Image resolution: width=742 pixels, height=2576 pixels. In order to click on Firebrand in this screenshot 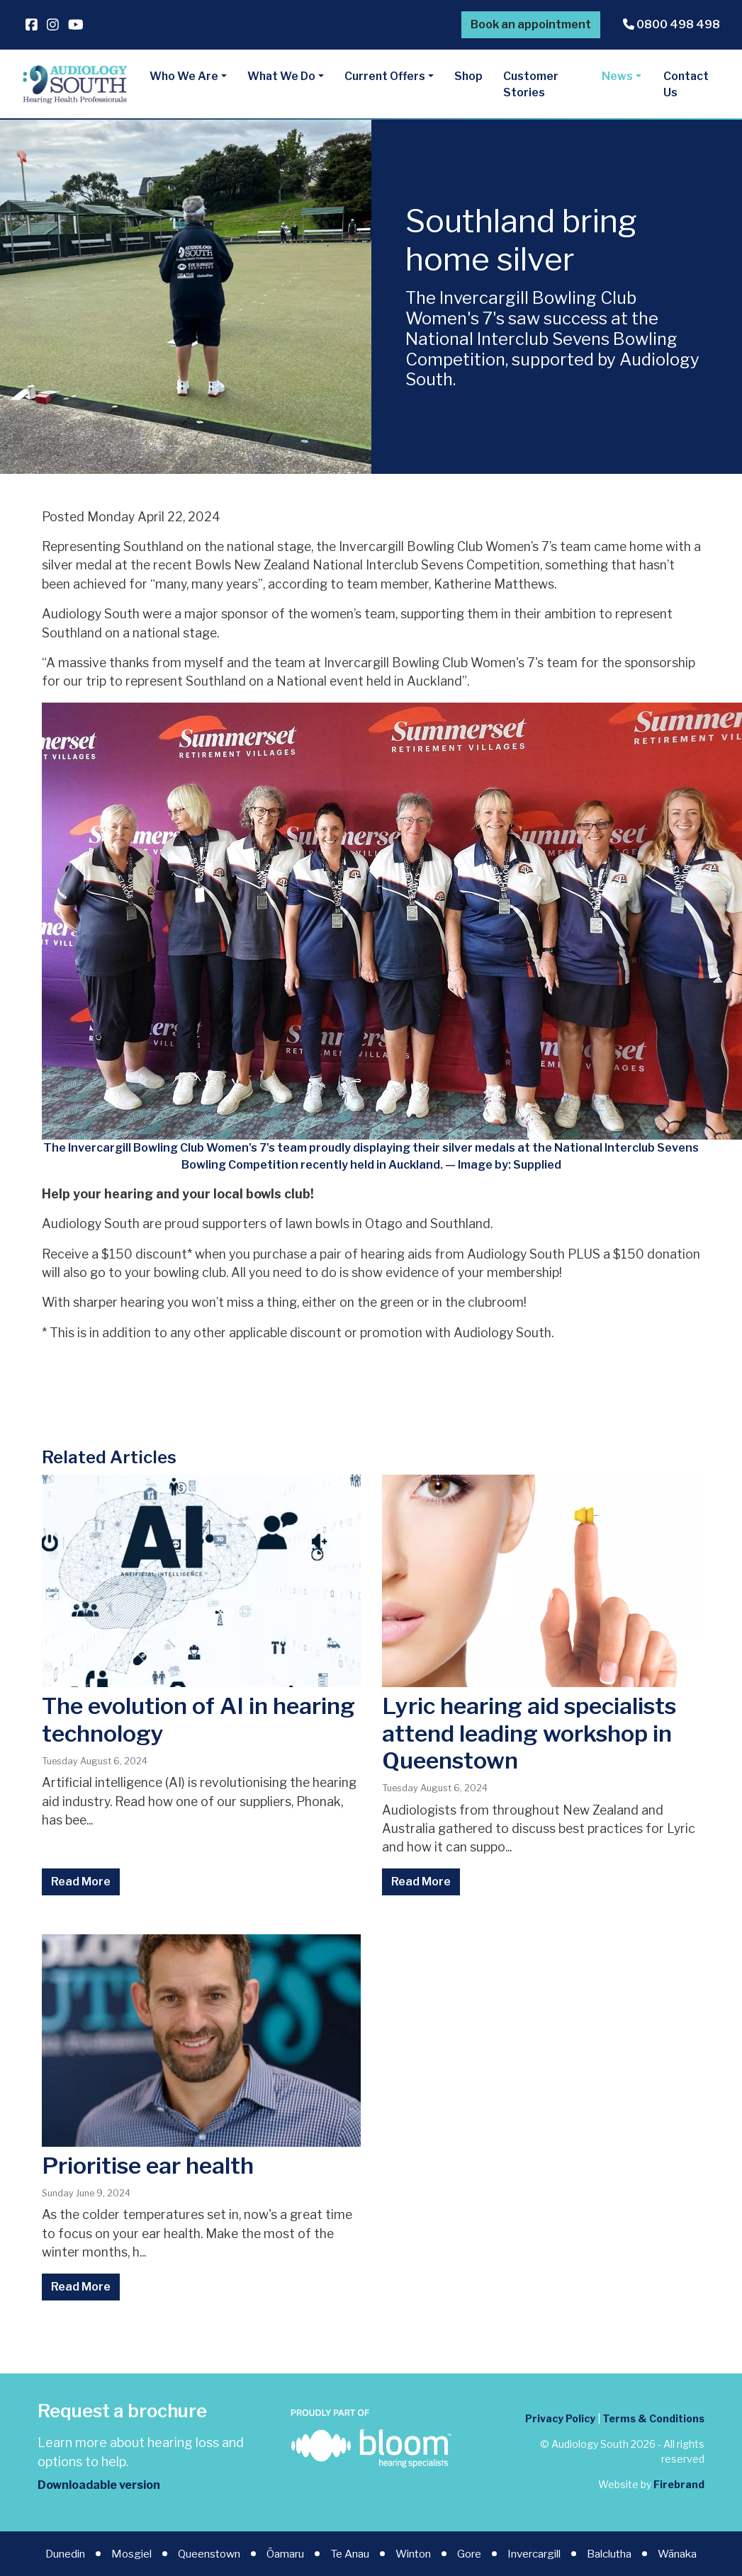, I will do `click(678, 2484)`.